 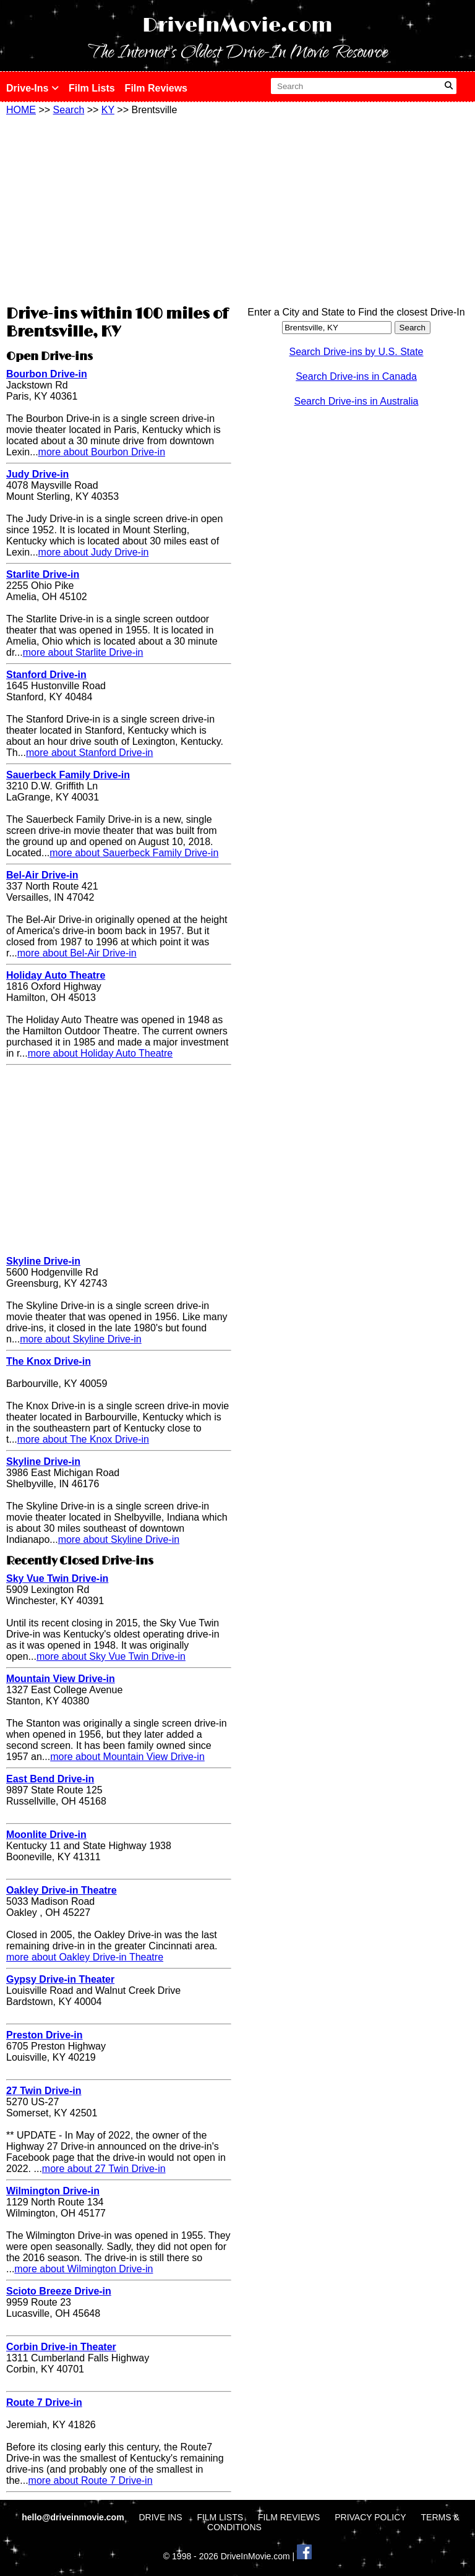 I want to click on Skyline Drive-in, so click(x=43, y=1261).